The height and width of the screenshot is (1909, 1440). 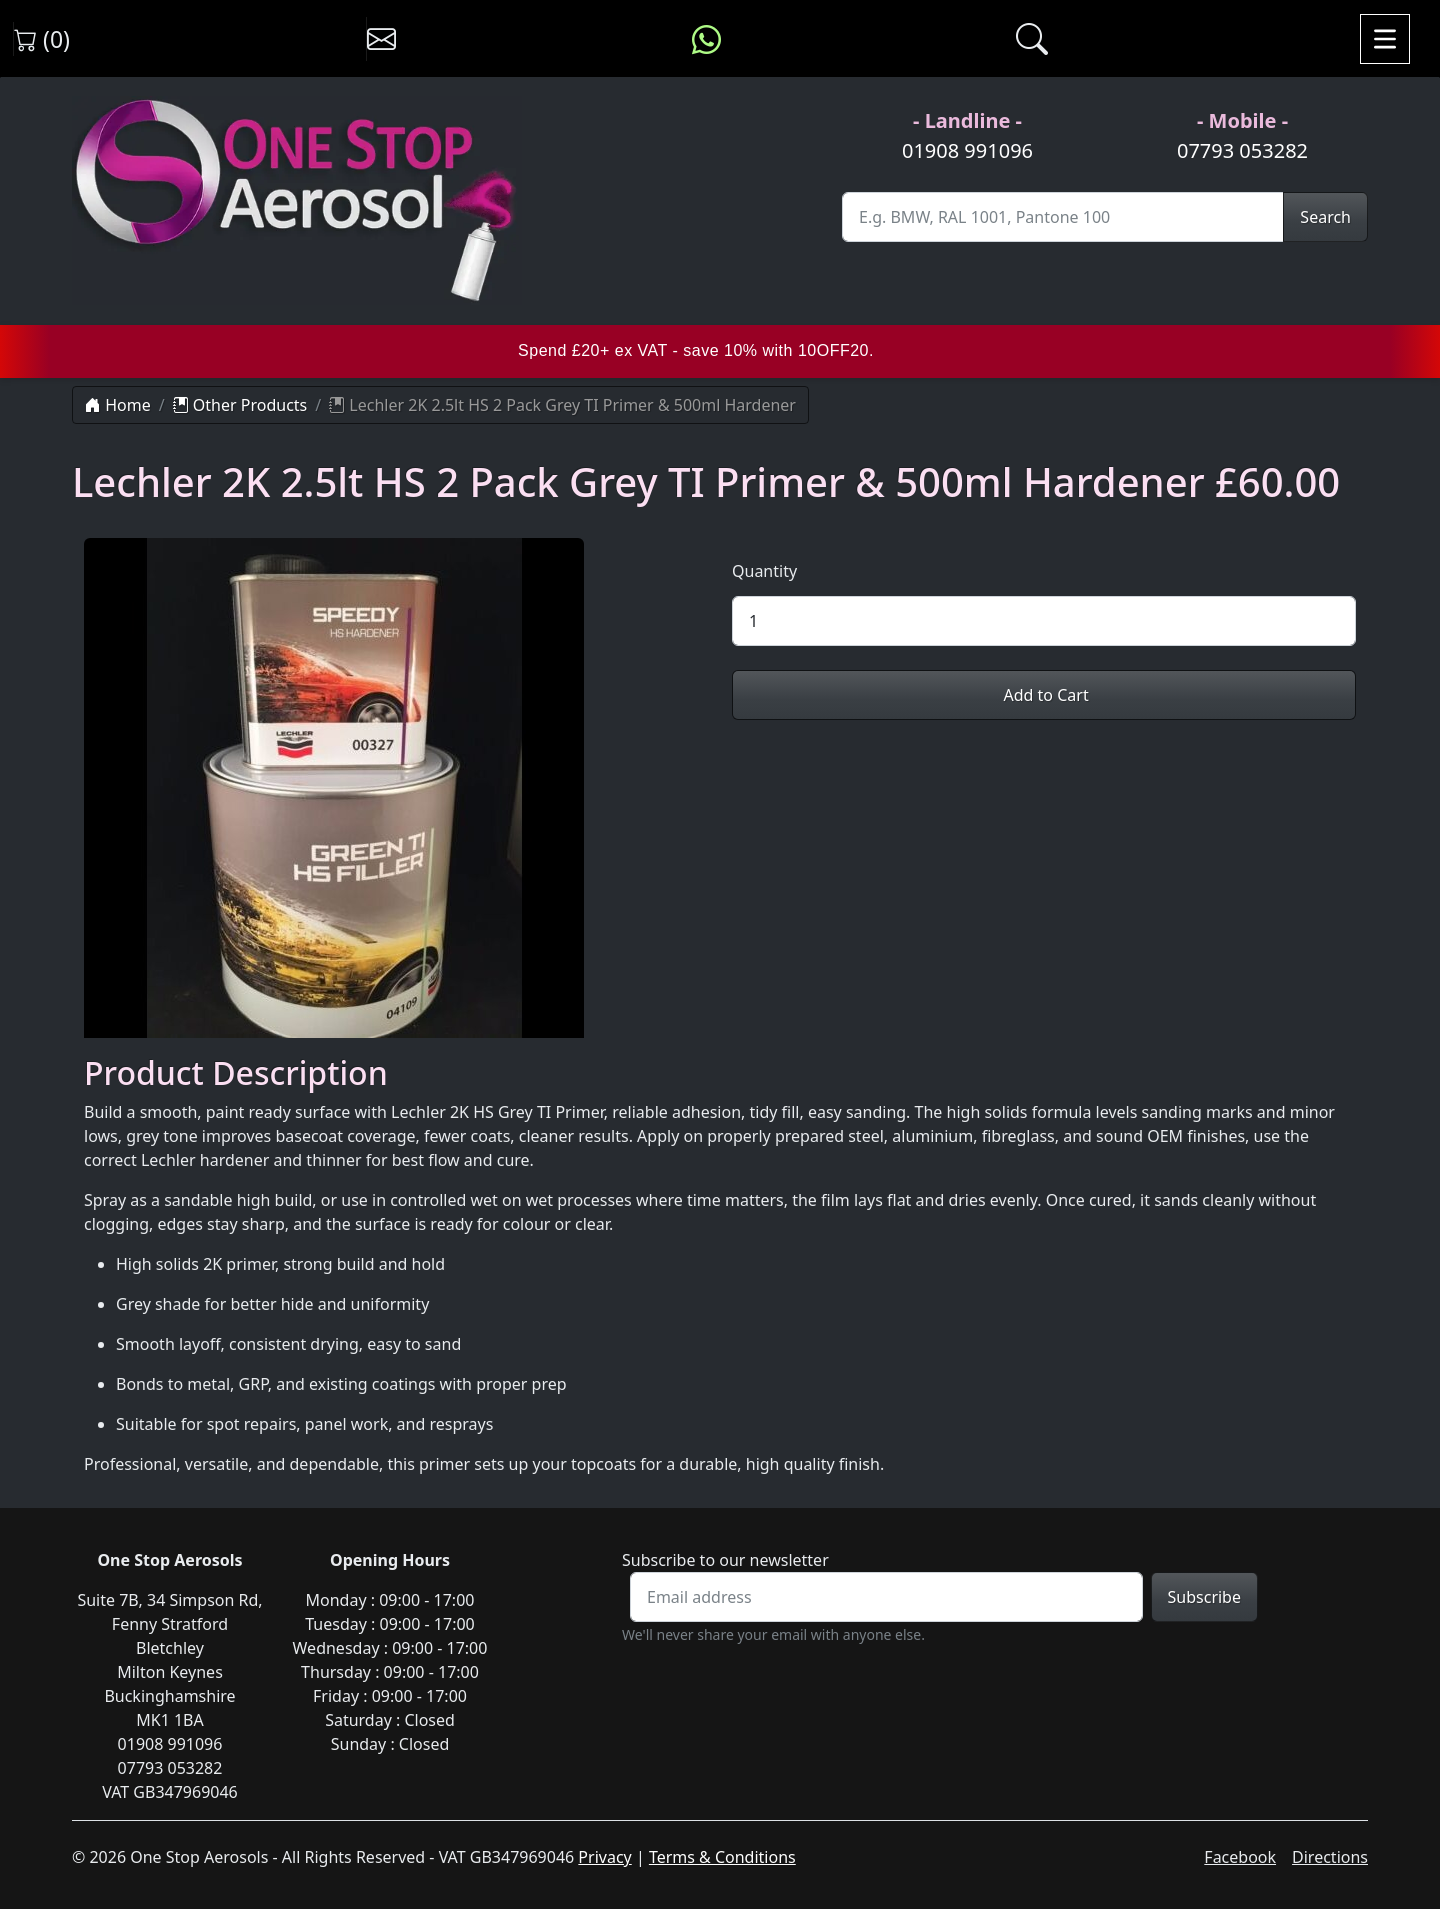 What do you see at coordinates (42, 39) in the screenshot?
I see `(0) [View shopping cart]` at bounding box center [42, 39].